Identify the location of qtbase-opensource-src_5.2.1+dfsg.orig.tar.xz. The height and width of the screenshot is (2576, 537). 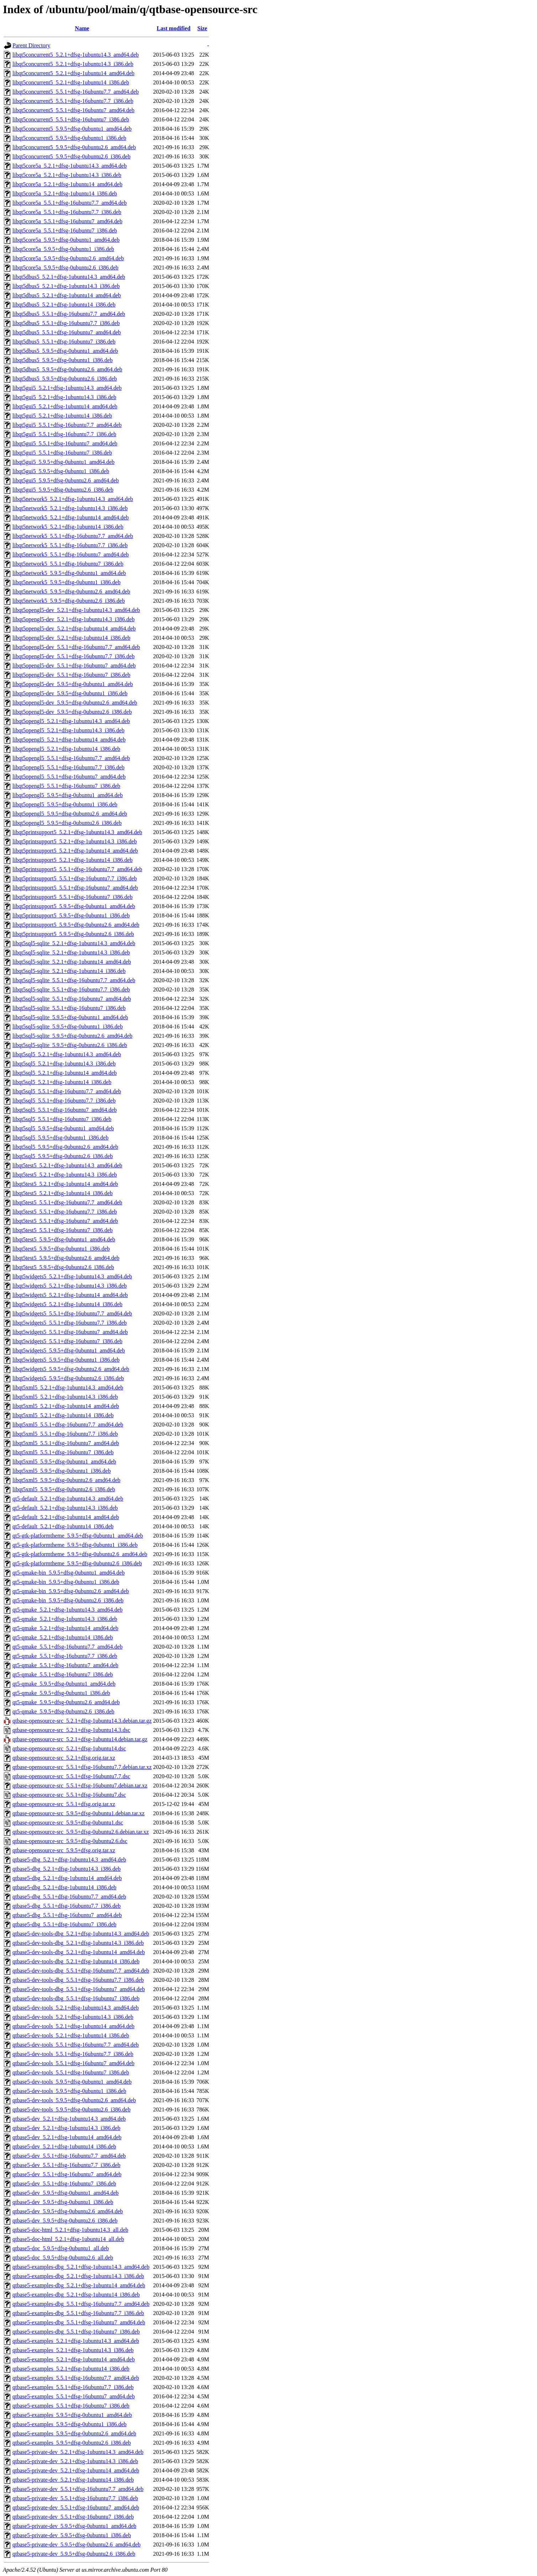
(63, 1758).